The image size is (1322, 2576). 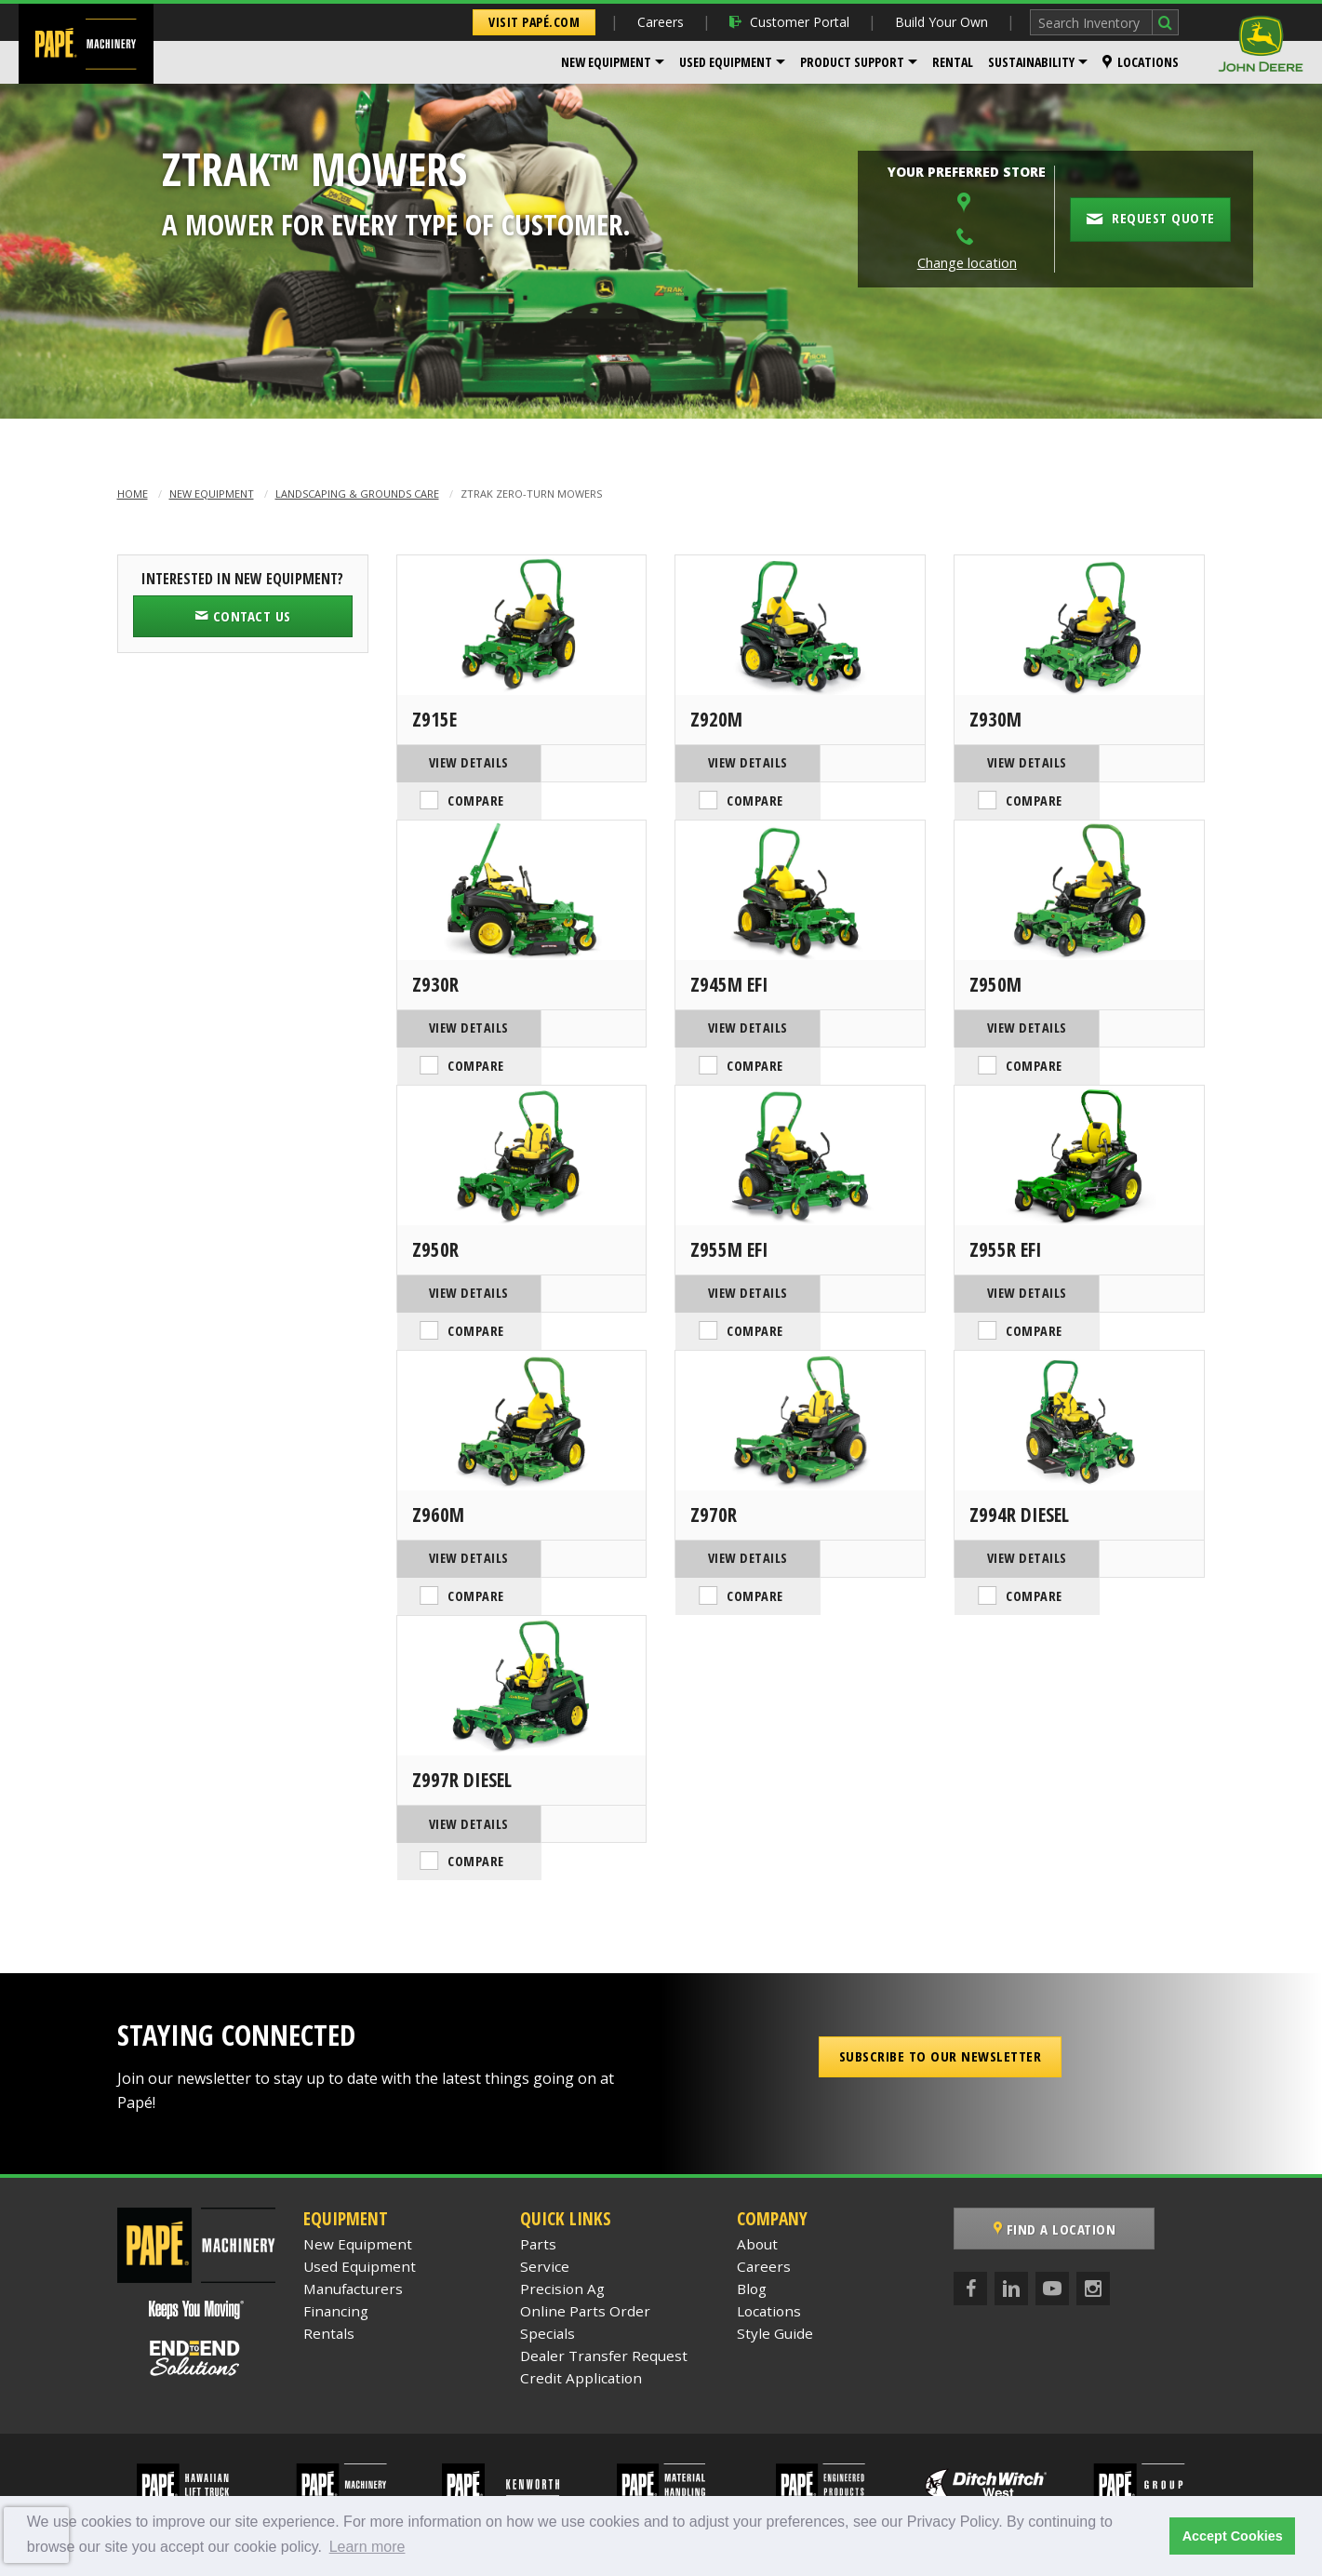 I want to click on Style Guide, so click(x=775, y=2258).